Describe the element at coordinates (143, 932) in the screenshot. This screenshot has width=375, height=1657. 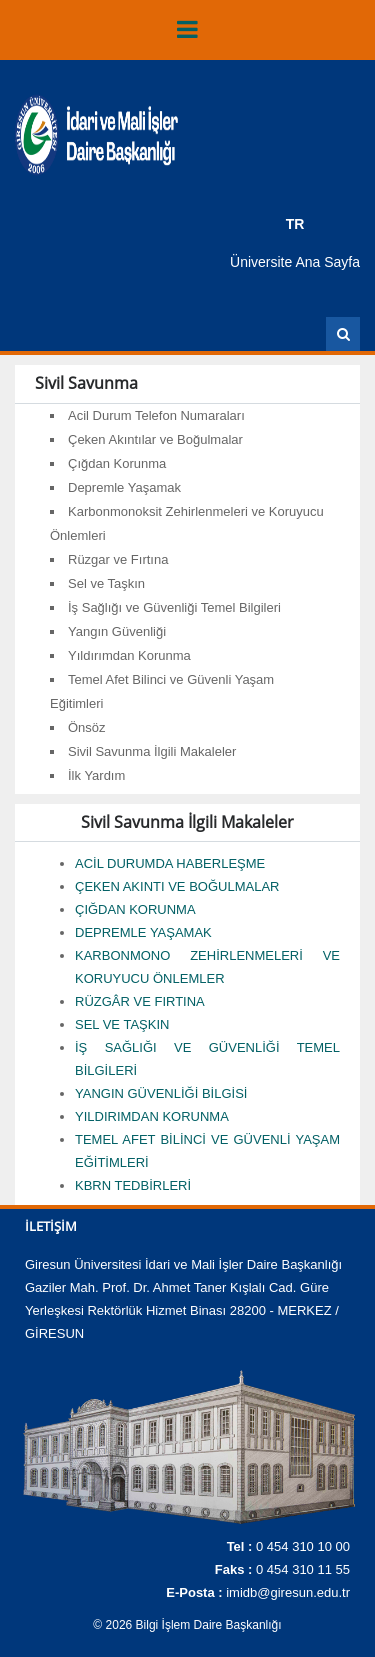
I see `DEPREMLE YAŞAMAK` at that location.